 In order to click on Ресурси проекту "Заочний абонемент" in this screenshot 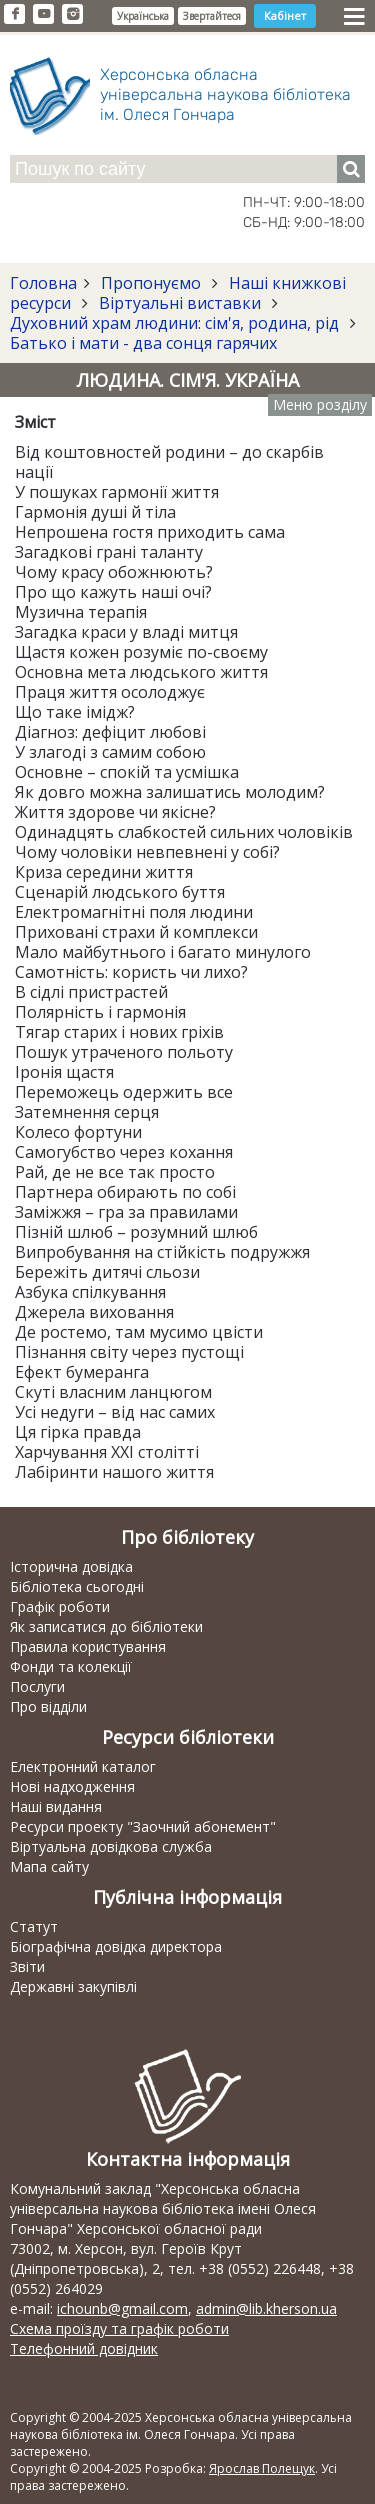, I will do `click(143, 1826)`.